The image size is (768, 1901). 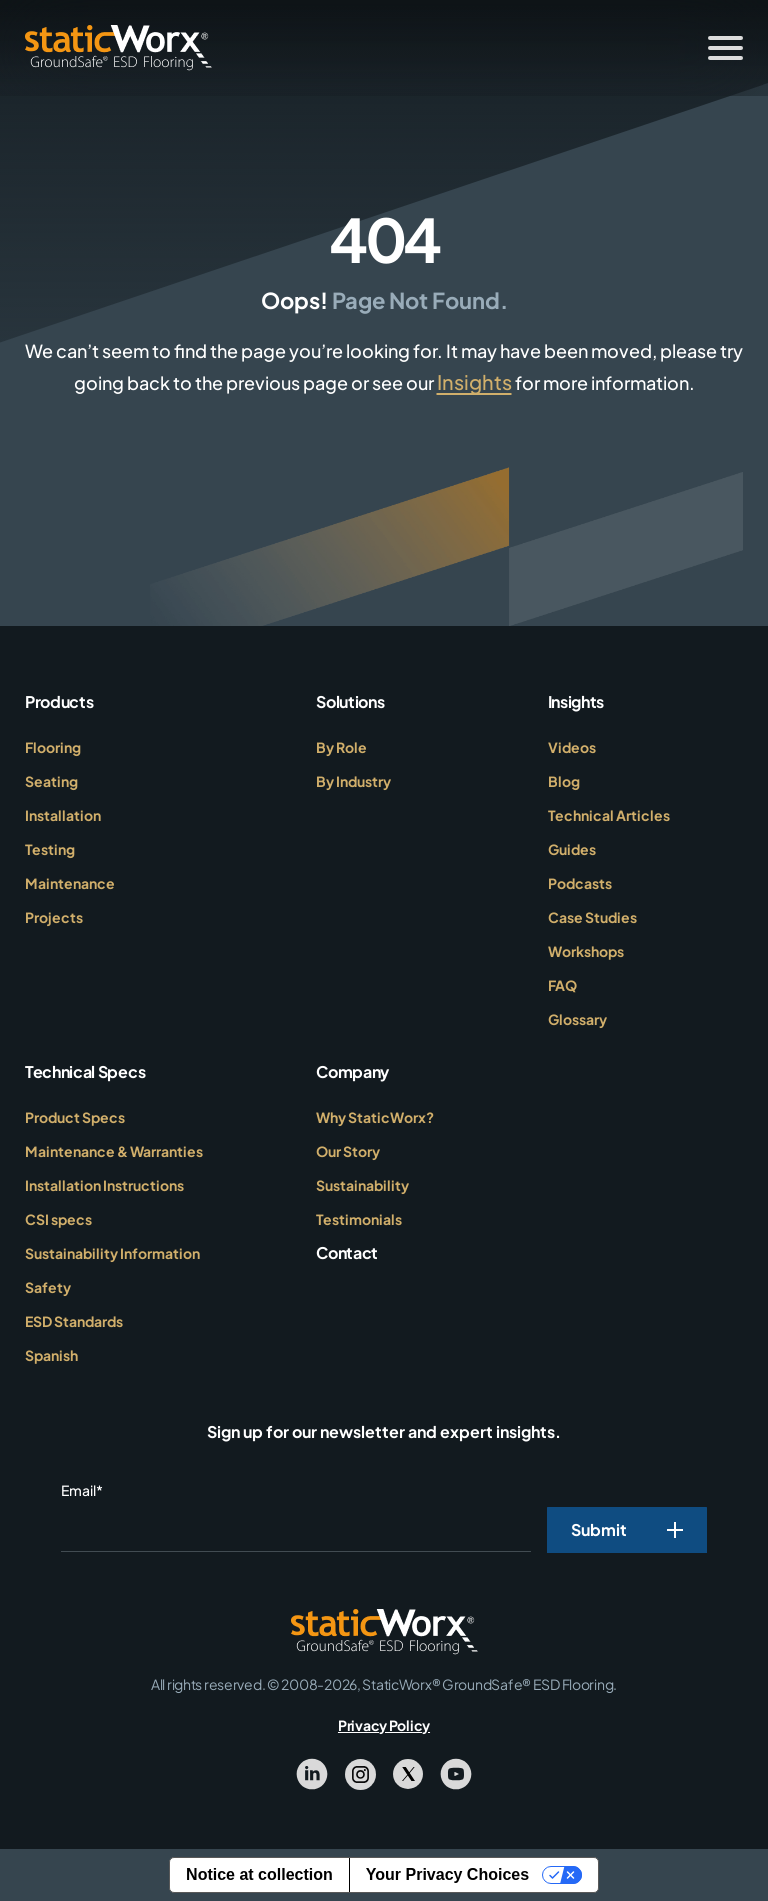 What do you see at coordinates (104, 1185) in the screenshot?
I see `Installation Instructions` at bounding box center [104, 1185].